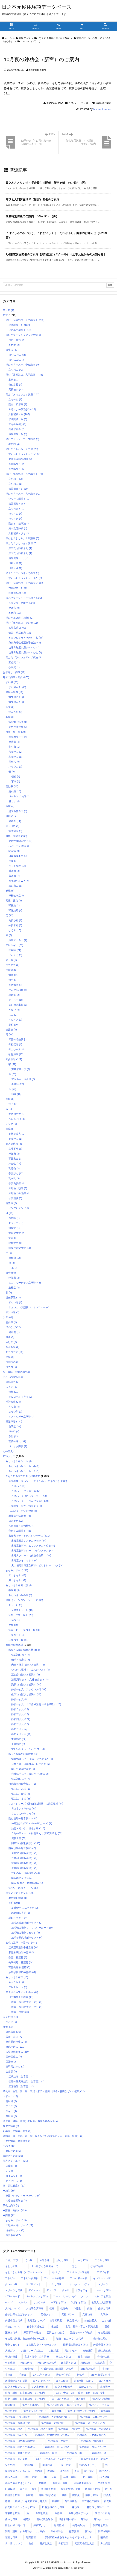 The image size is (117, 2576). I want to click on 未分類, so click(8, 310).